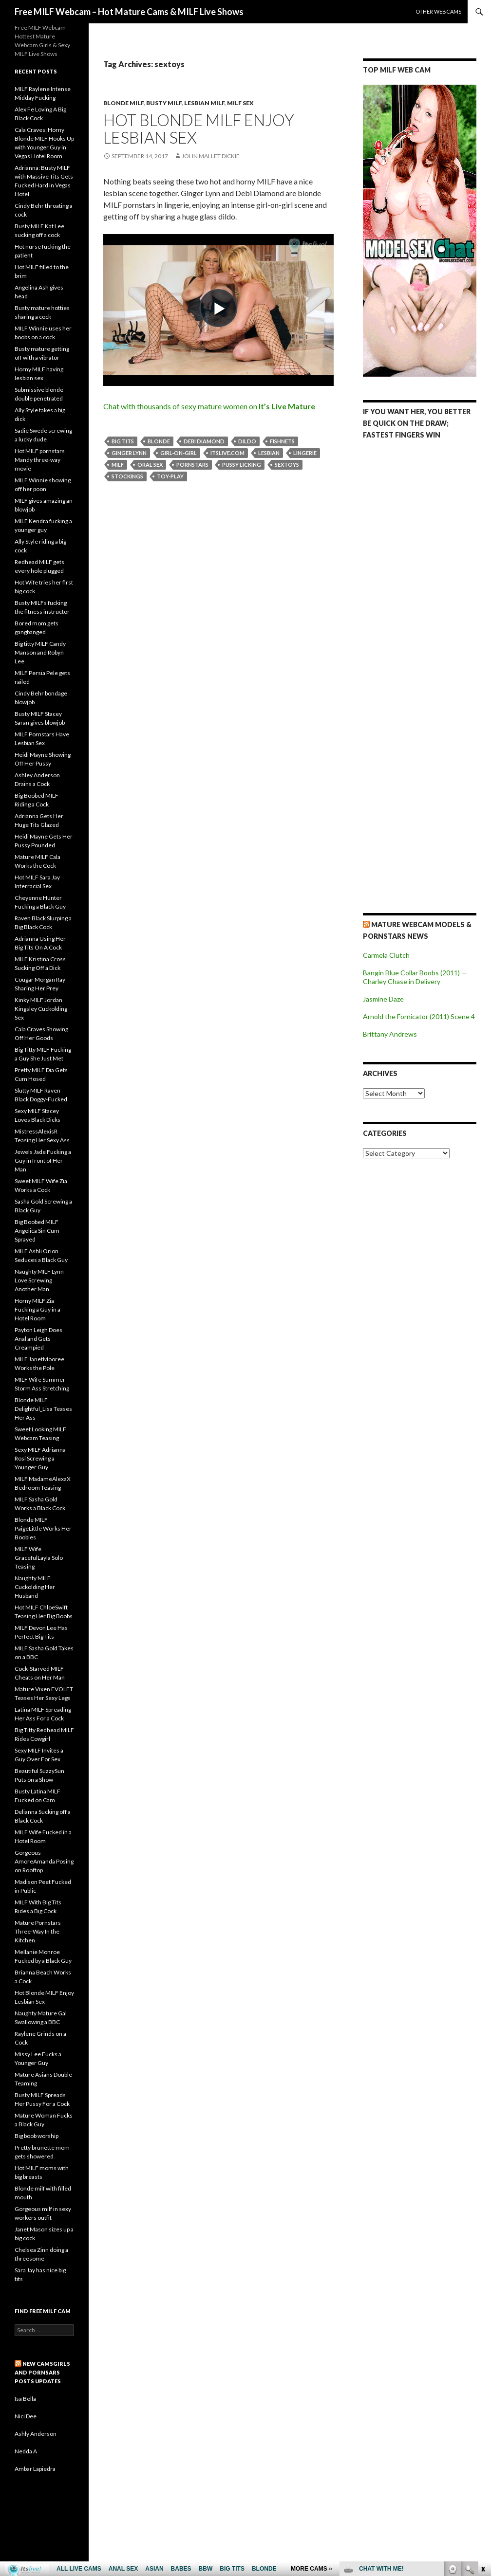  I want to click on pornstars, so click(192, 464).